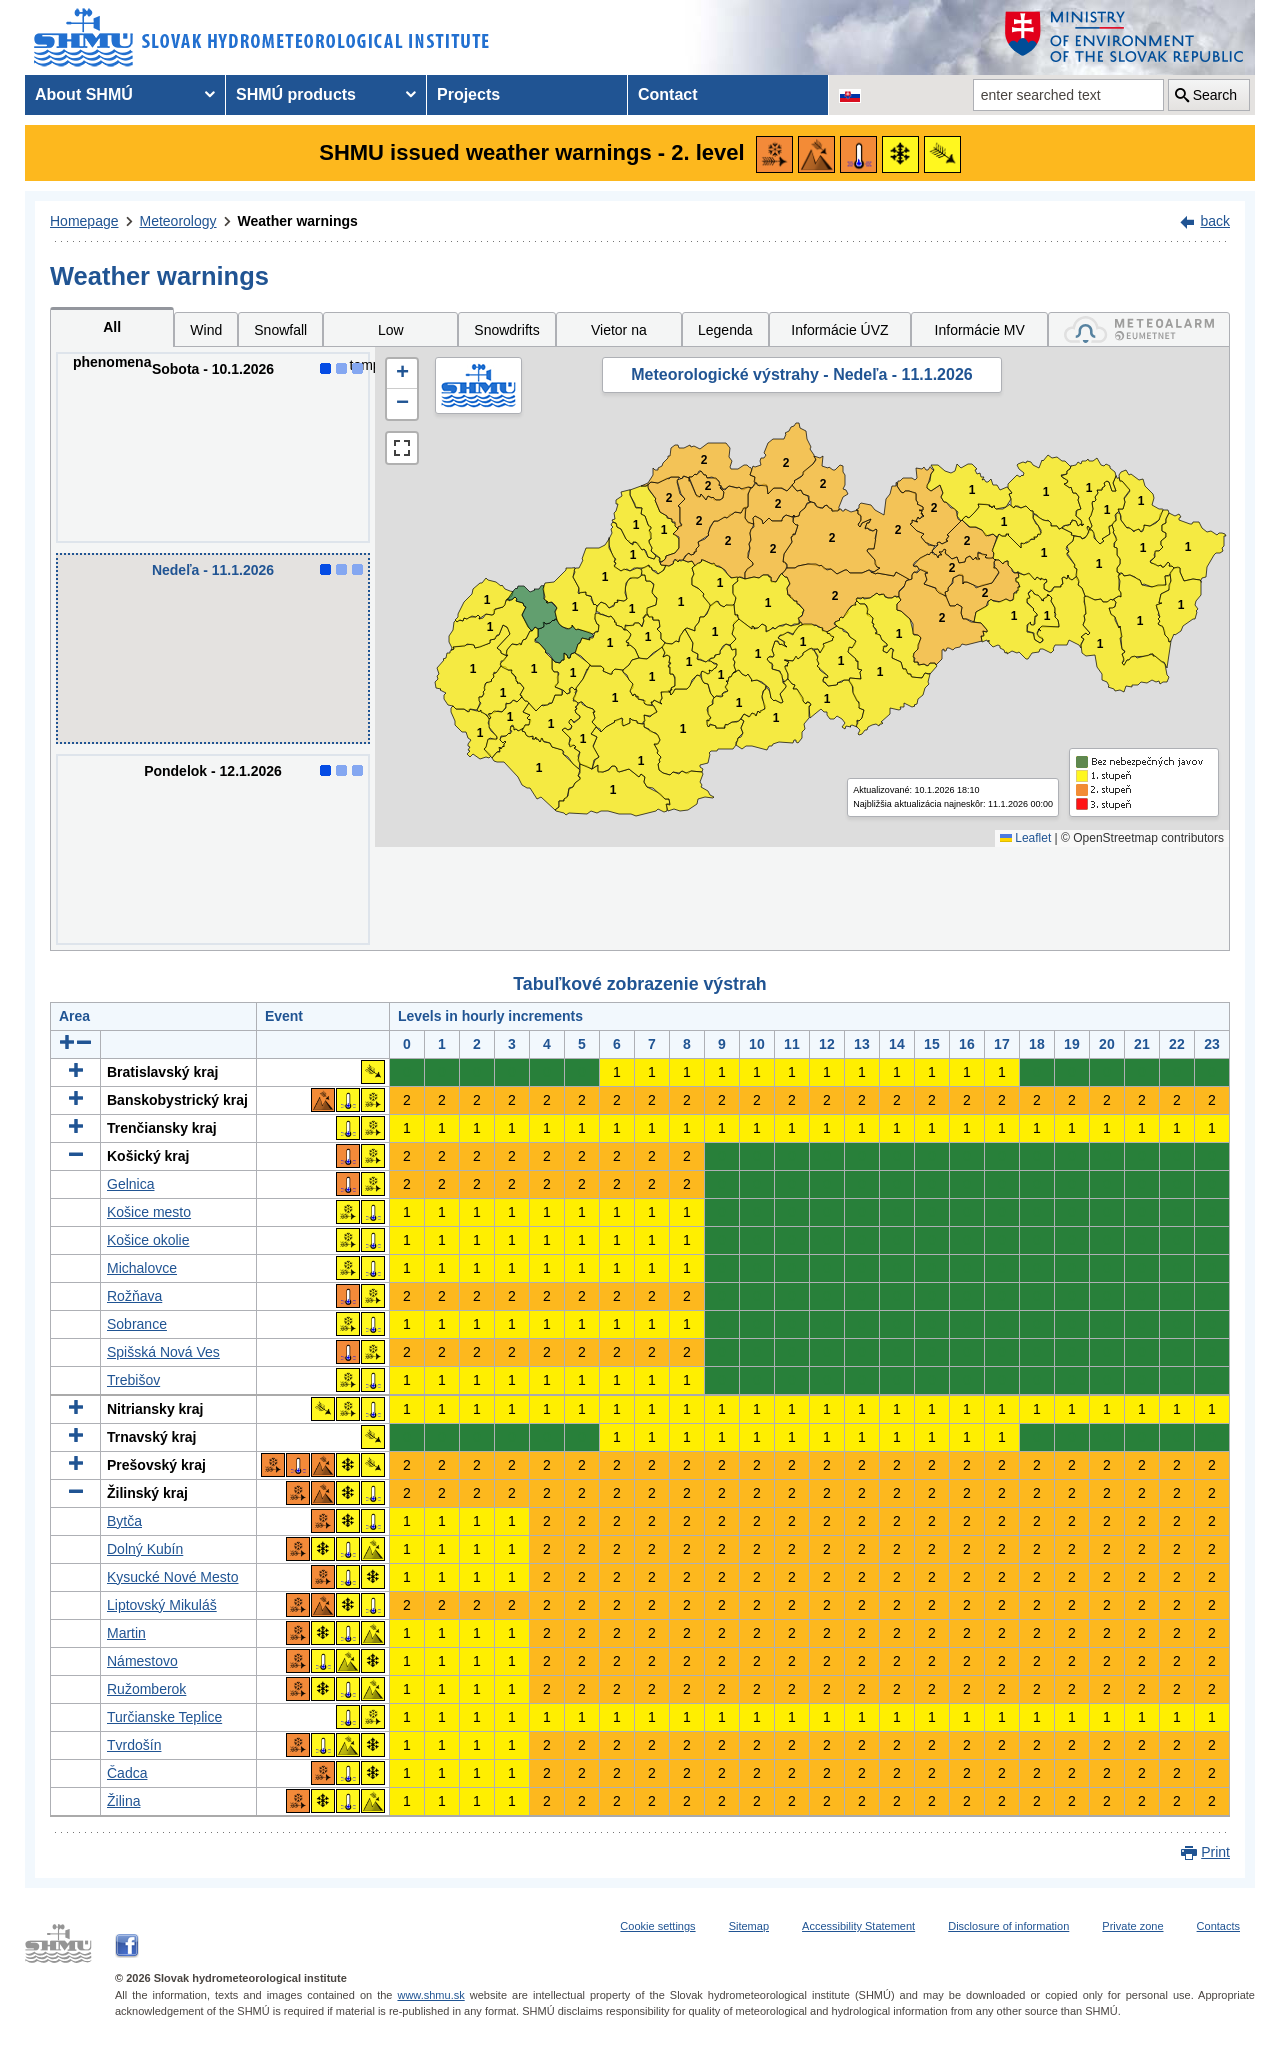  Describe the element at coordinates (1025, 838) in the screenshot. I see `Leaflet` at that location.